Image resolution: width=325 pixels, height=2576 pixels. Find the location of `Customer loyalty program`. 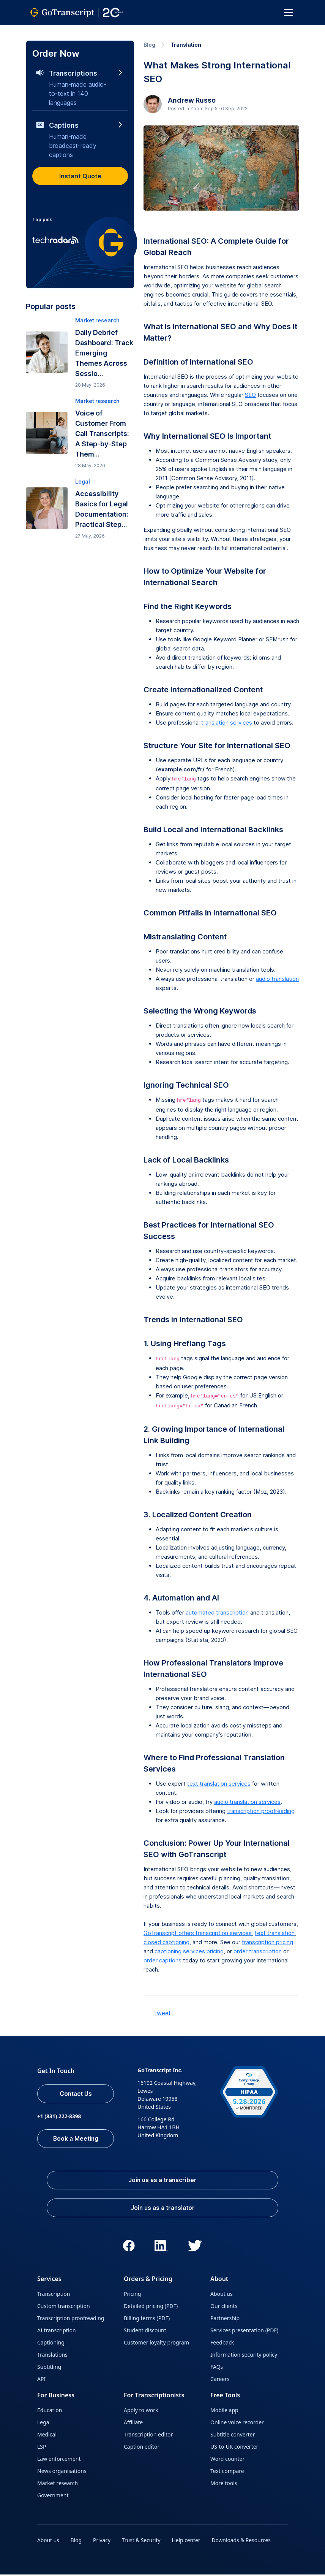

Customer loyalty program is located at coordinates (156, 2344).